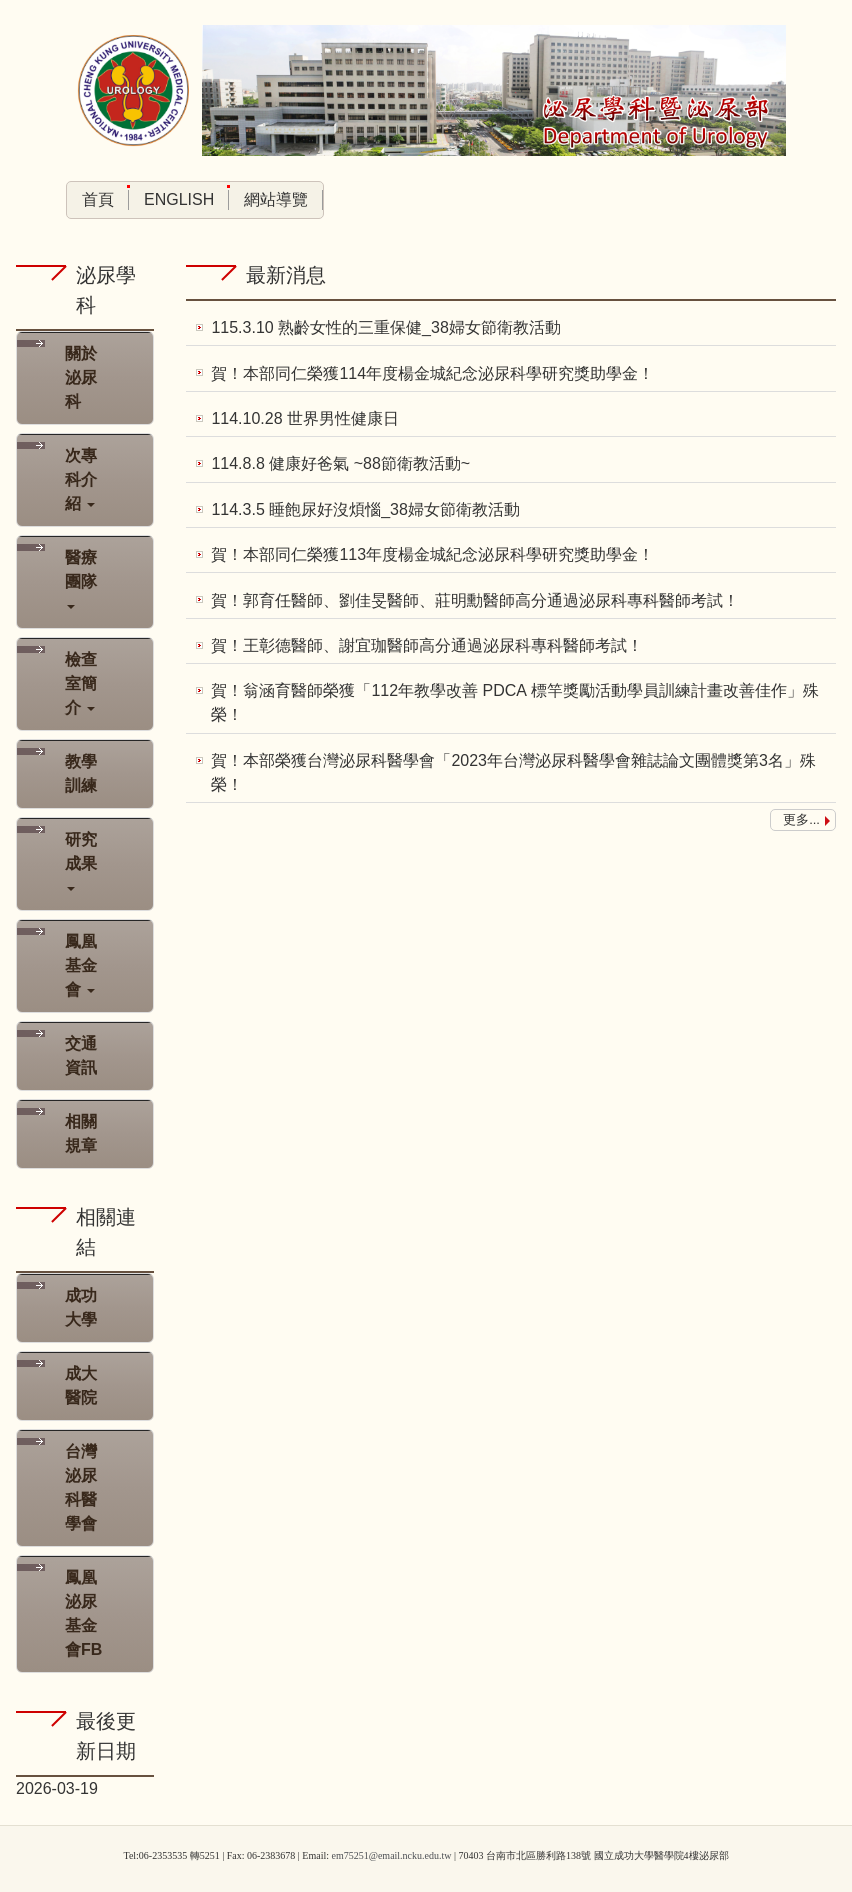 The height and width of the screenshot is (1892, 852). What do you see at coordinates (427, 642) in the screenshot?
I see `賀！王彰德醫師、謝宜珈醫師高分通過泌尿科專科醫師考試！` at bounding box center [427, 642].